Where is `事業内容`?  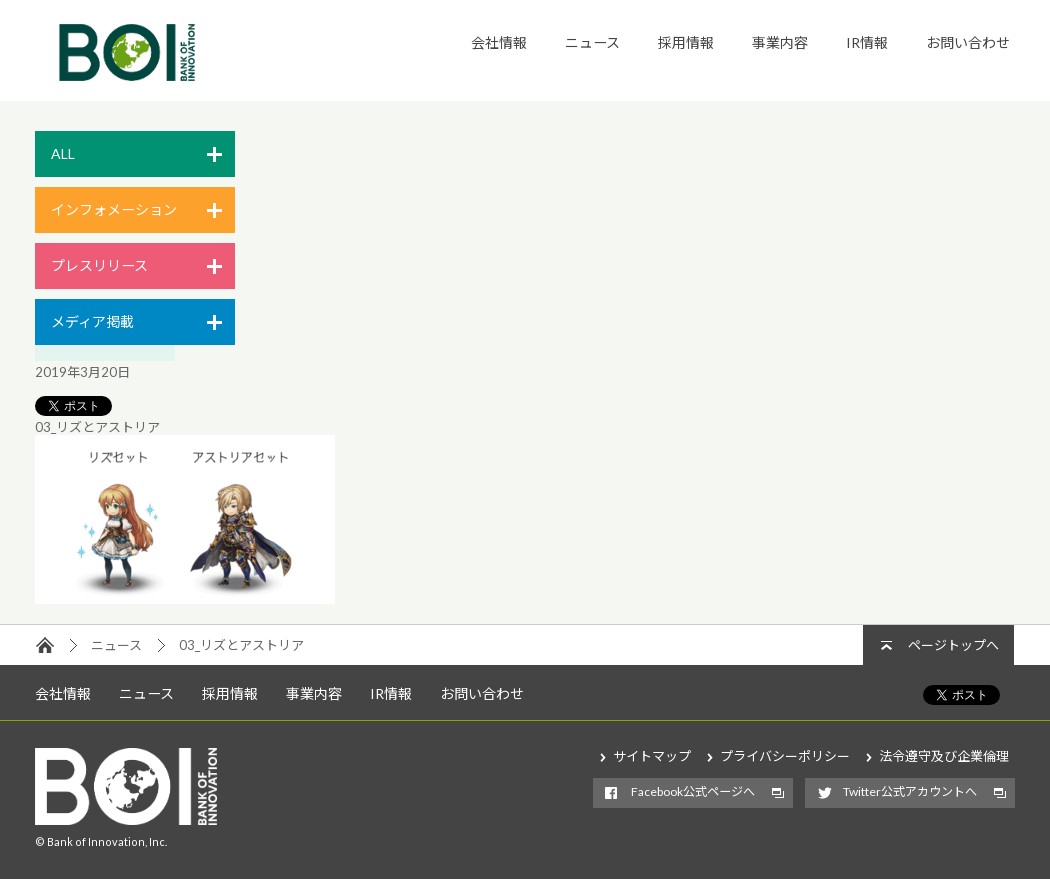
事業内容 is located at coordinates (780, 42).